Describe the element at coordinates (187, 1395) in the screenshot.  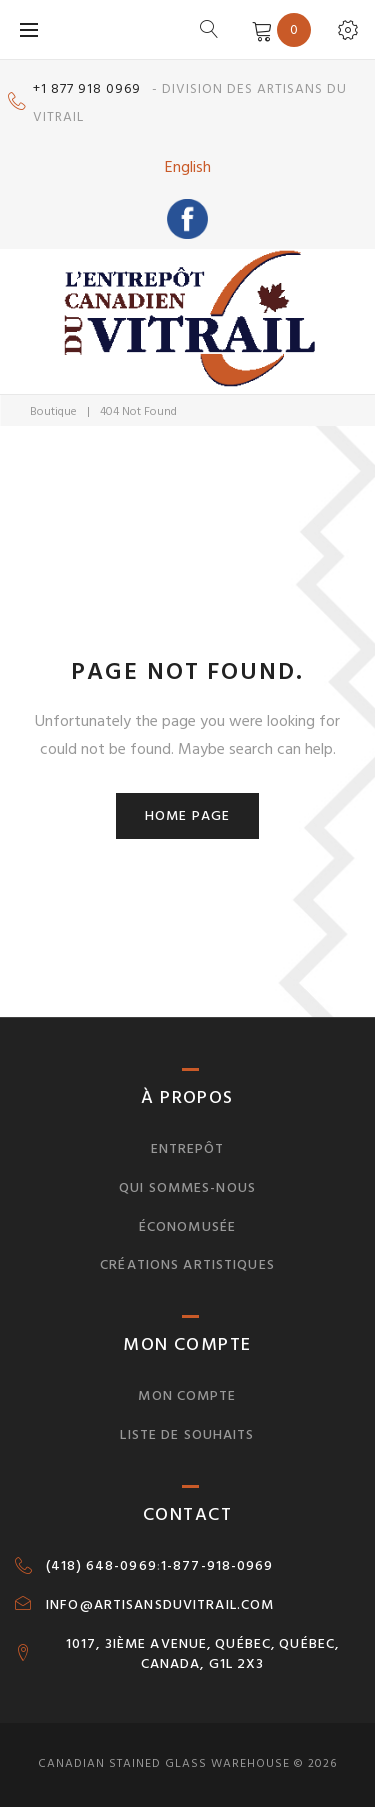
I see `Mon compte` at that location.